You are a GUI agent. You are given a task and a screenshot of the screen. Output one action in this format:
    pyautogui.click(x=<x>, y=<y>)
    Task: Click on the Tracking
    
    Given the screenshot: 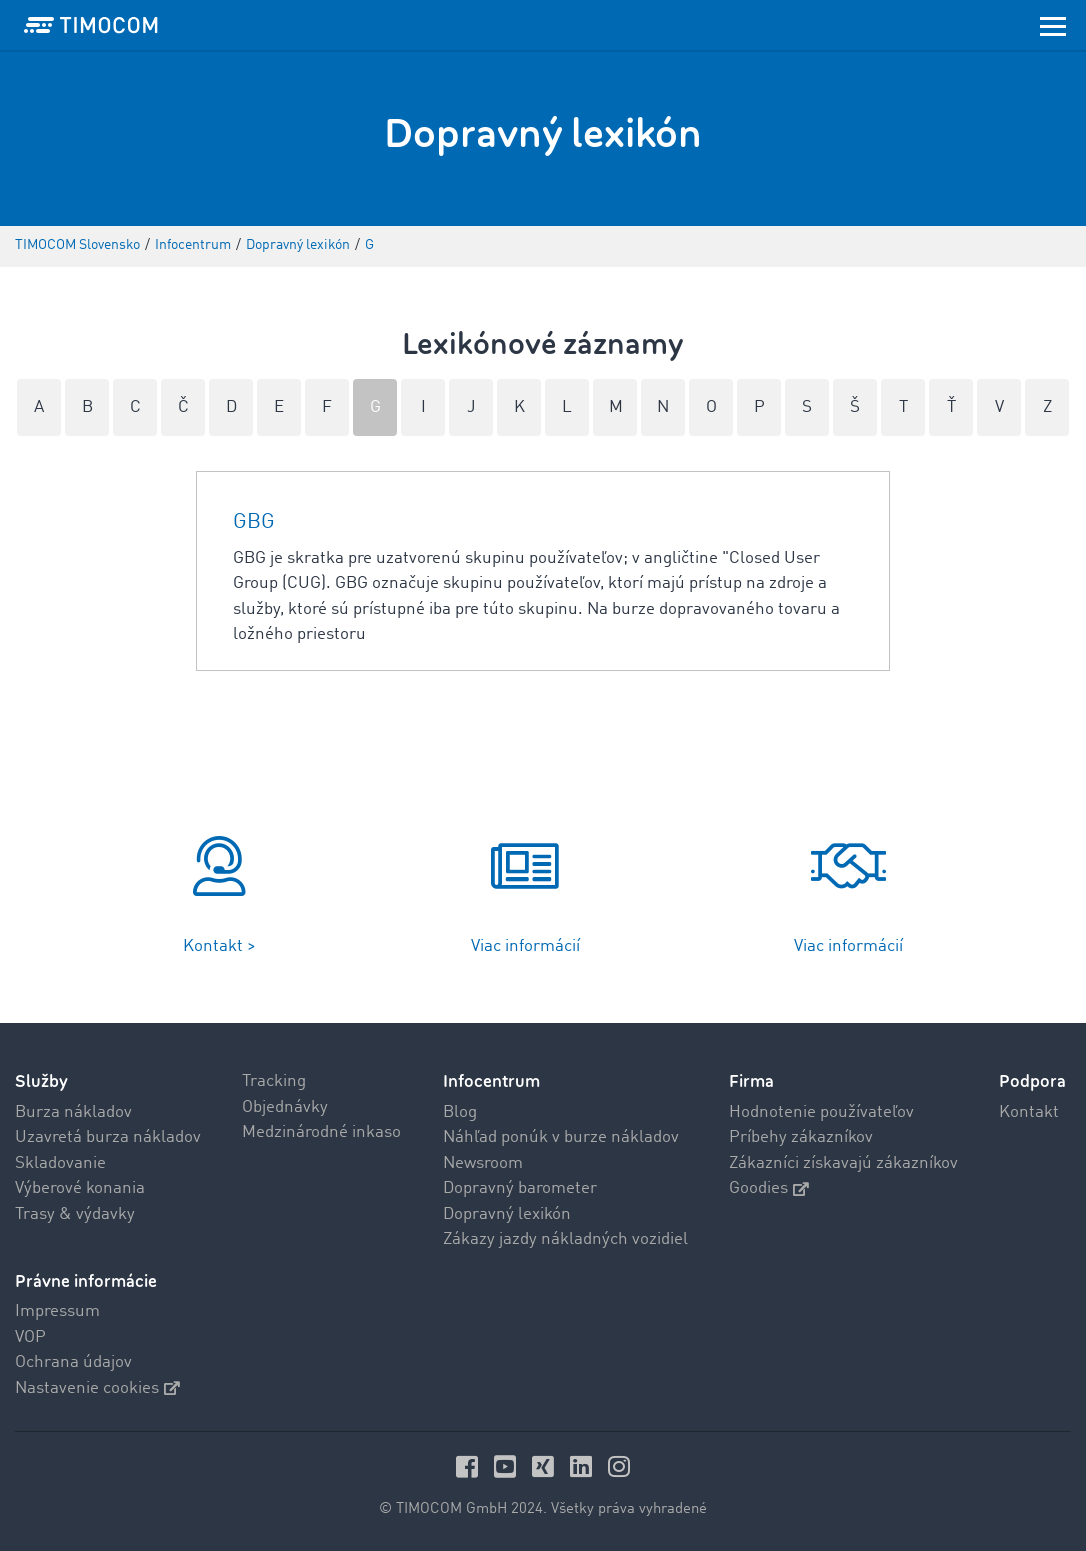 What is the action you would take?
    pyautogui.click(x=274, y=1081)
    